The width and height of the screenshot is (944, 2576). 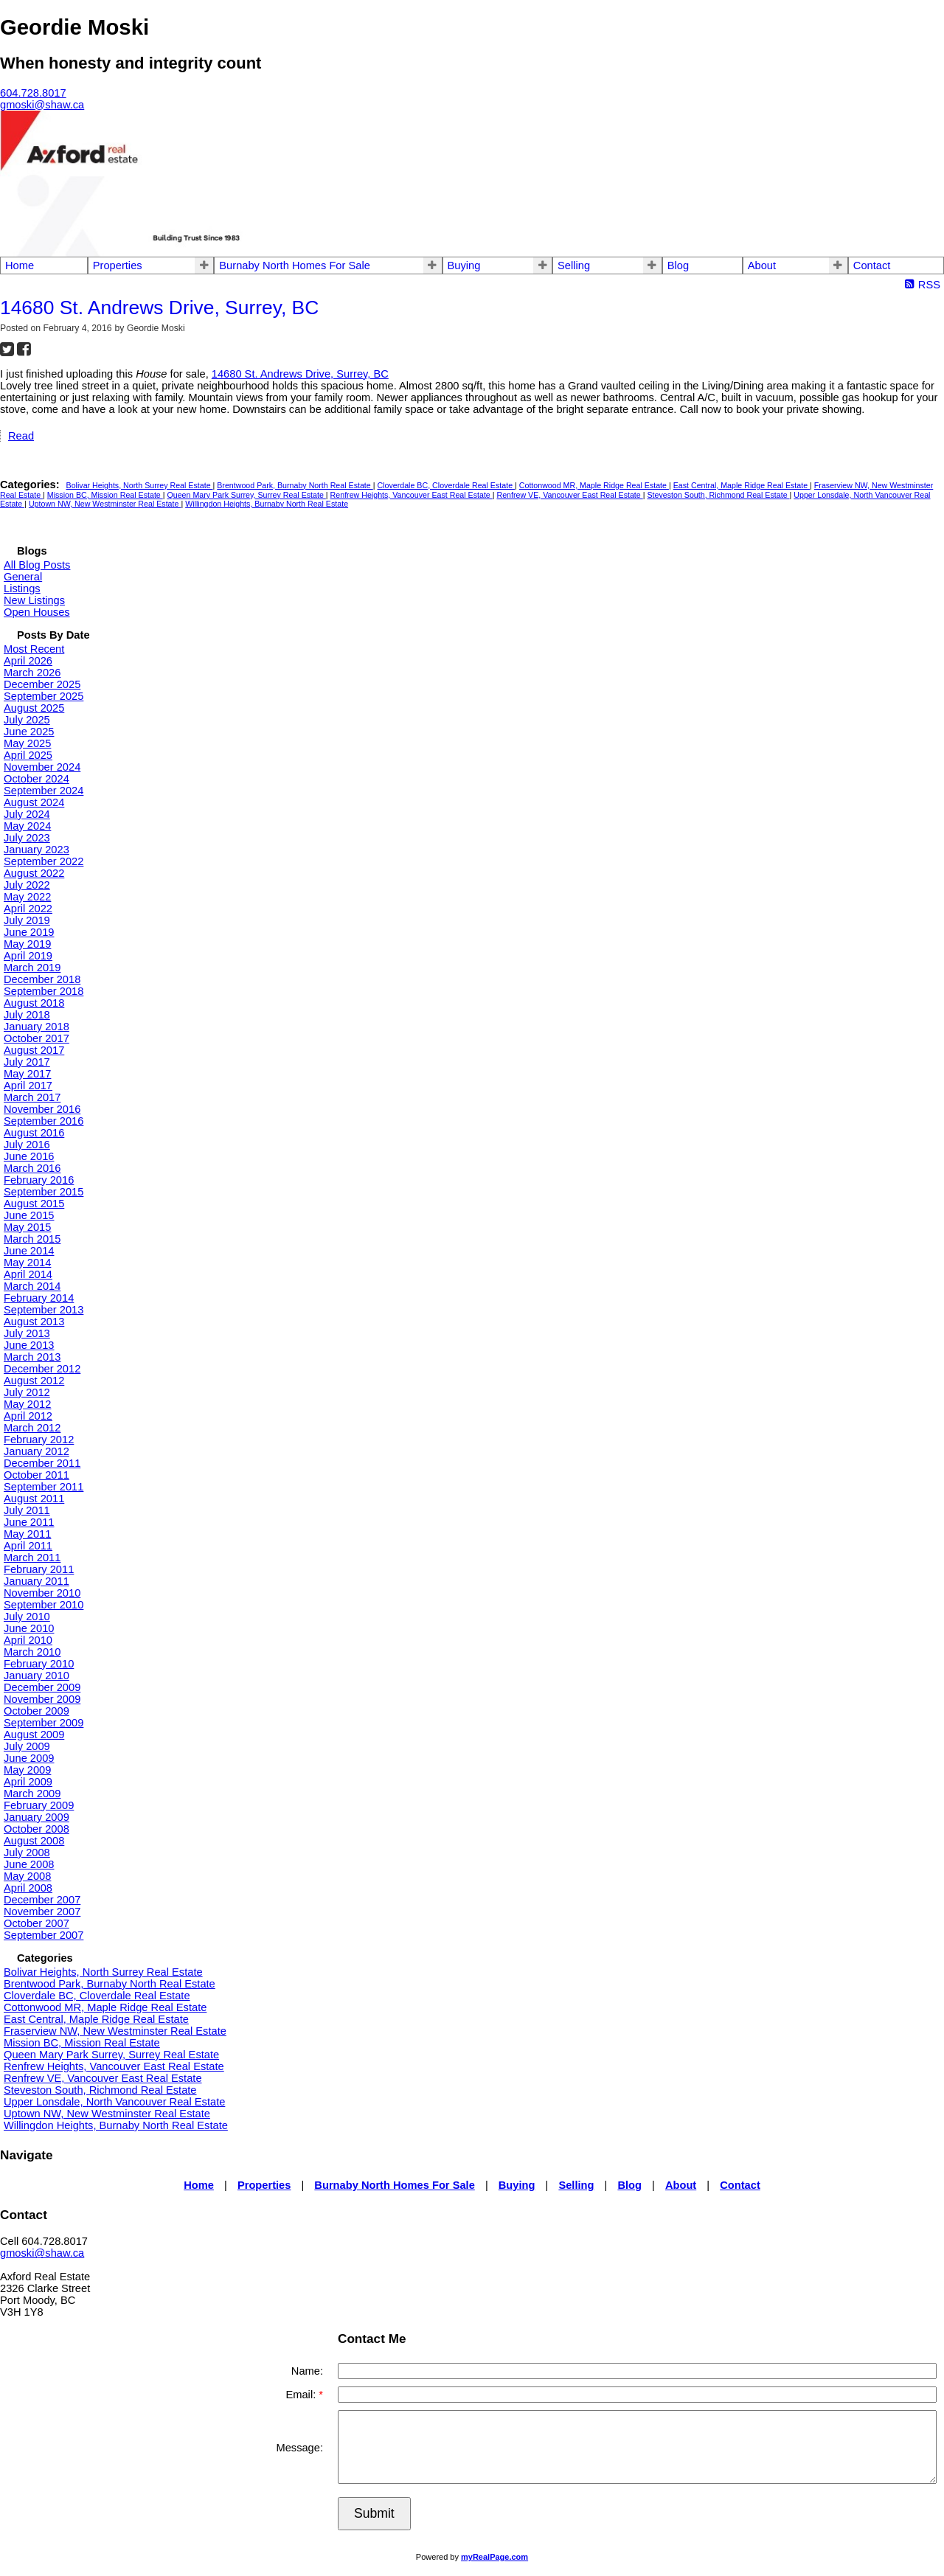 I want to click on July 2013, so click(x=27, y=1333).